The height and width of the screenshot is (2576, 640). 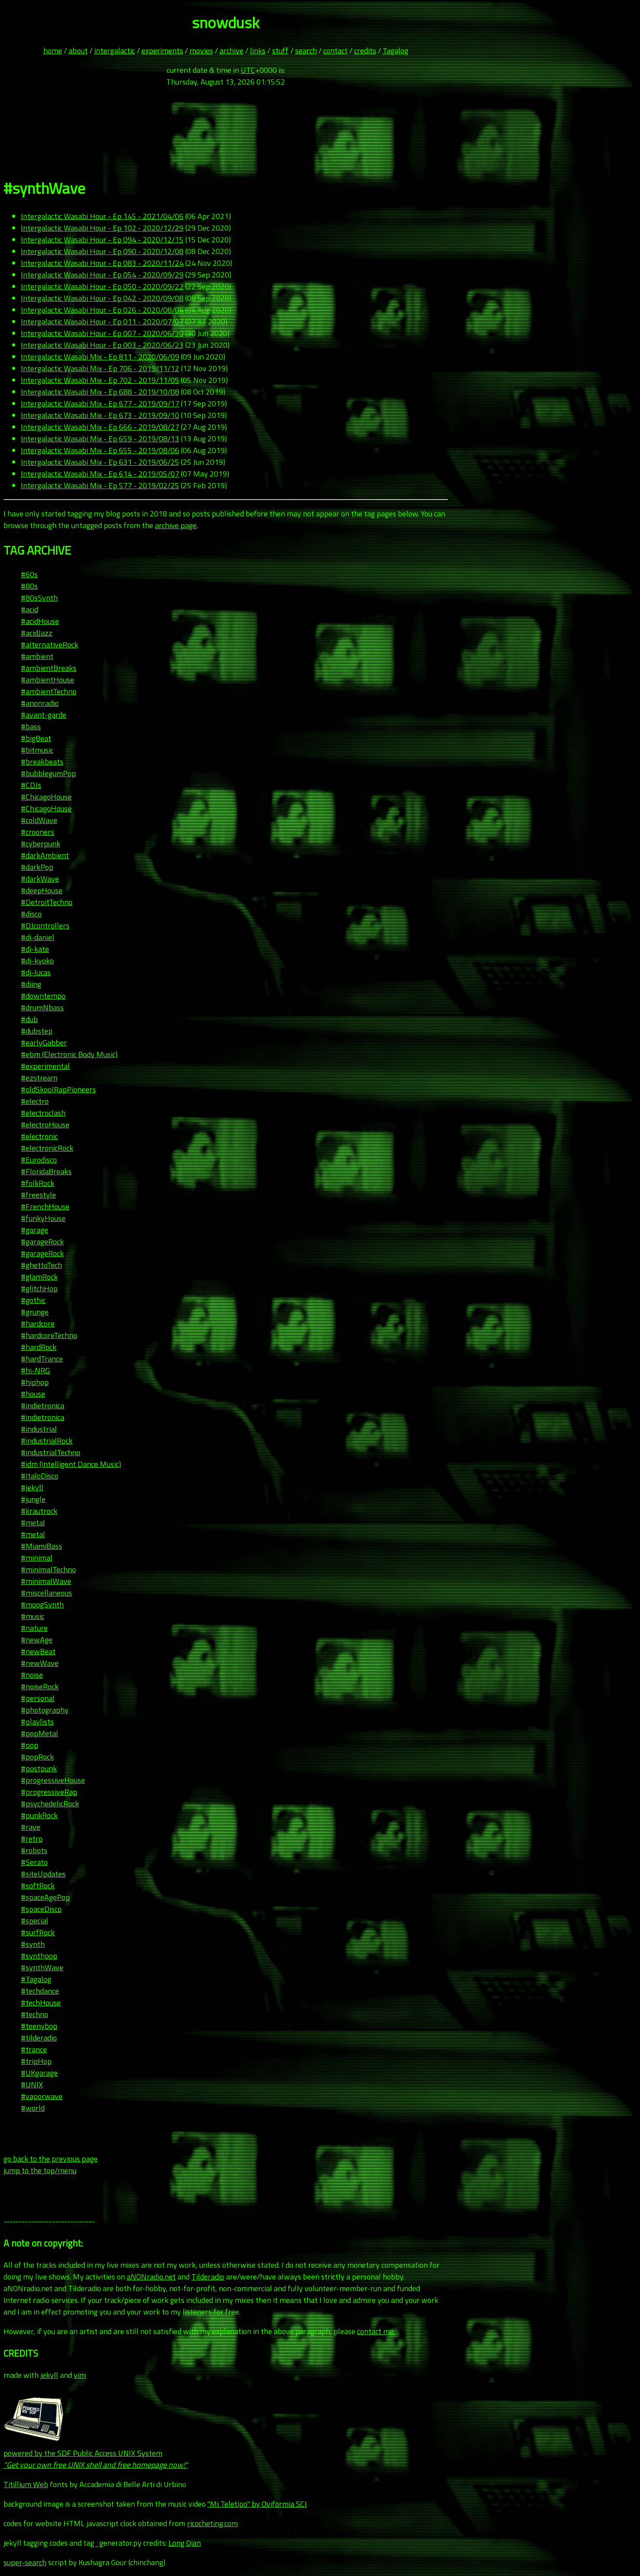 What do you see at coordinates (48, 668) in the screenshot?
I see `#ambientBreaks` at bounding box center [48, 668].